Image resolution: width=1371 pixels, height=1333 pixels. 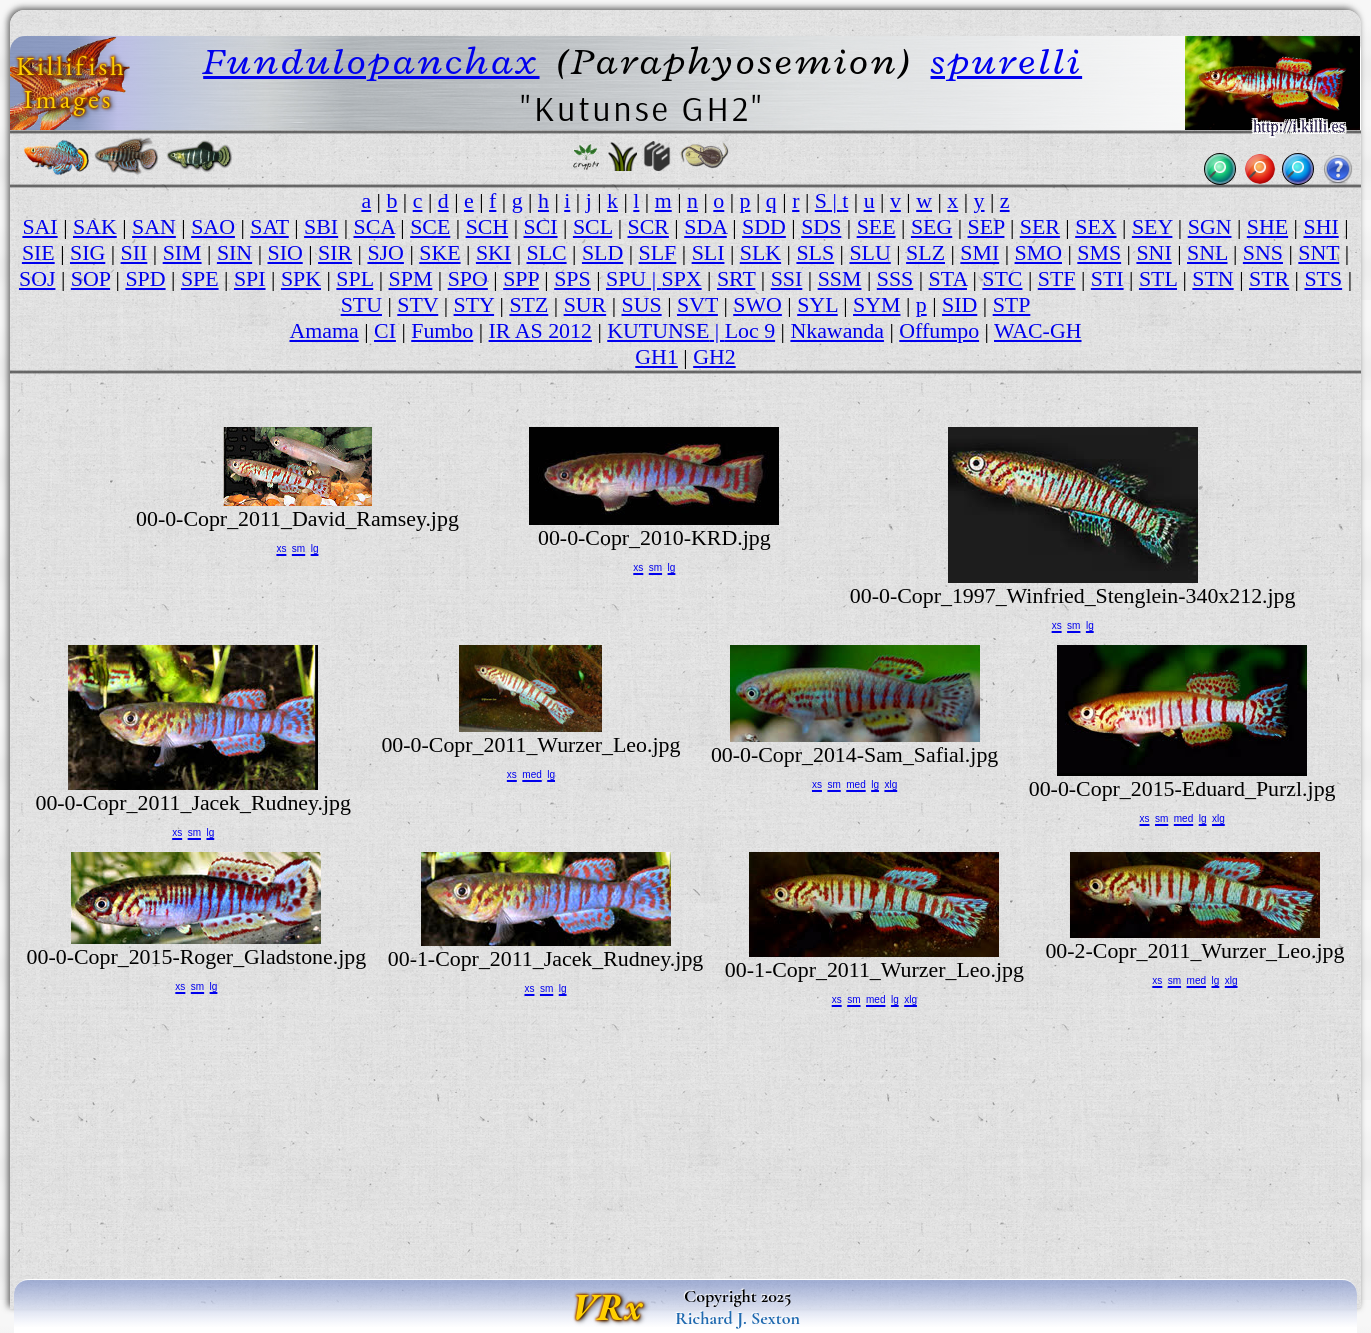 I want to click on SII, so click(x=134, y=252).